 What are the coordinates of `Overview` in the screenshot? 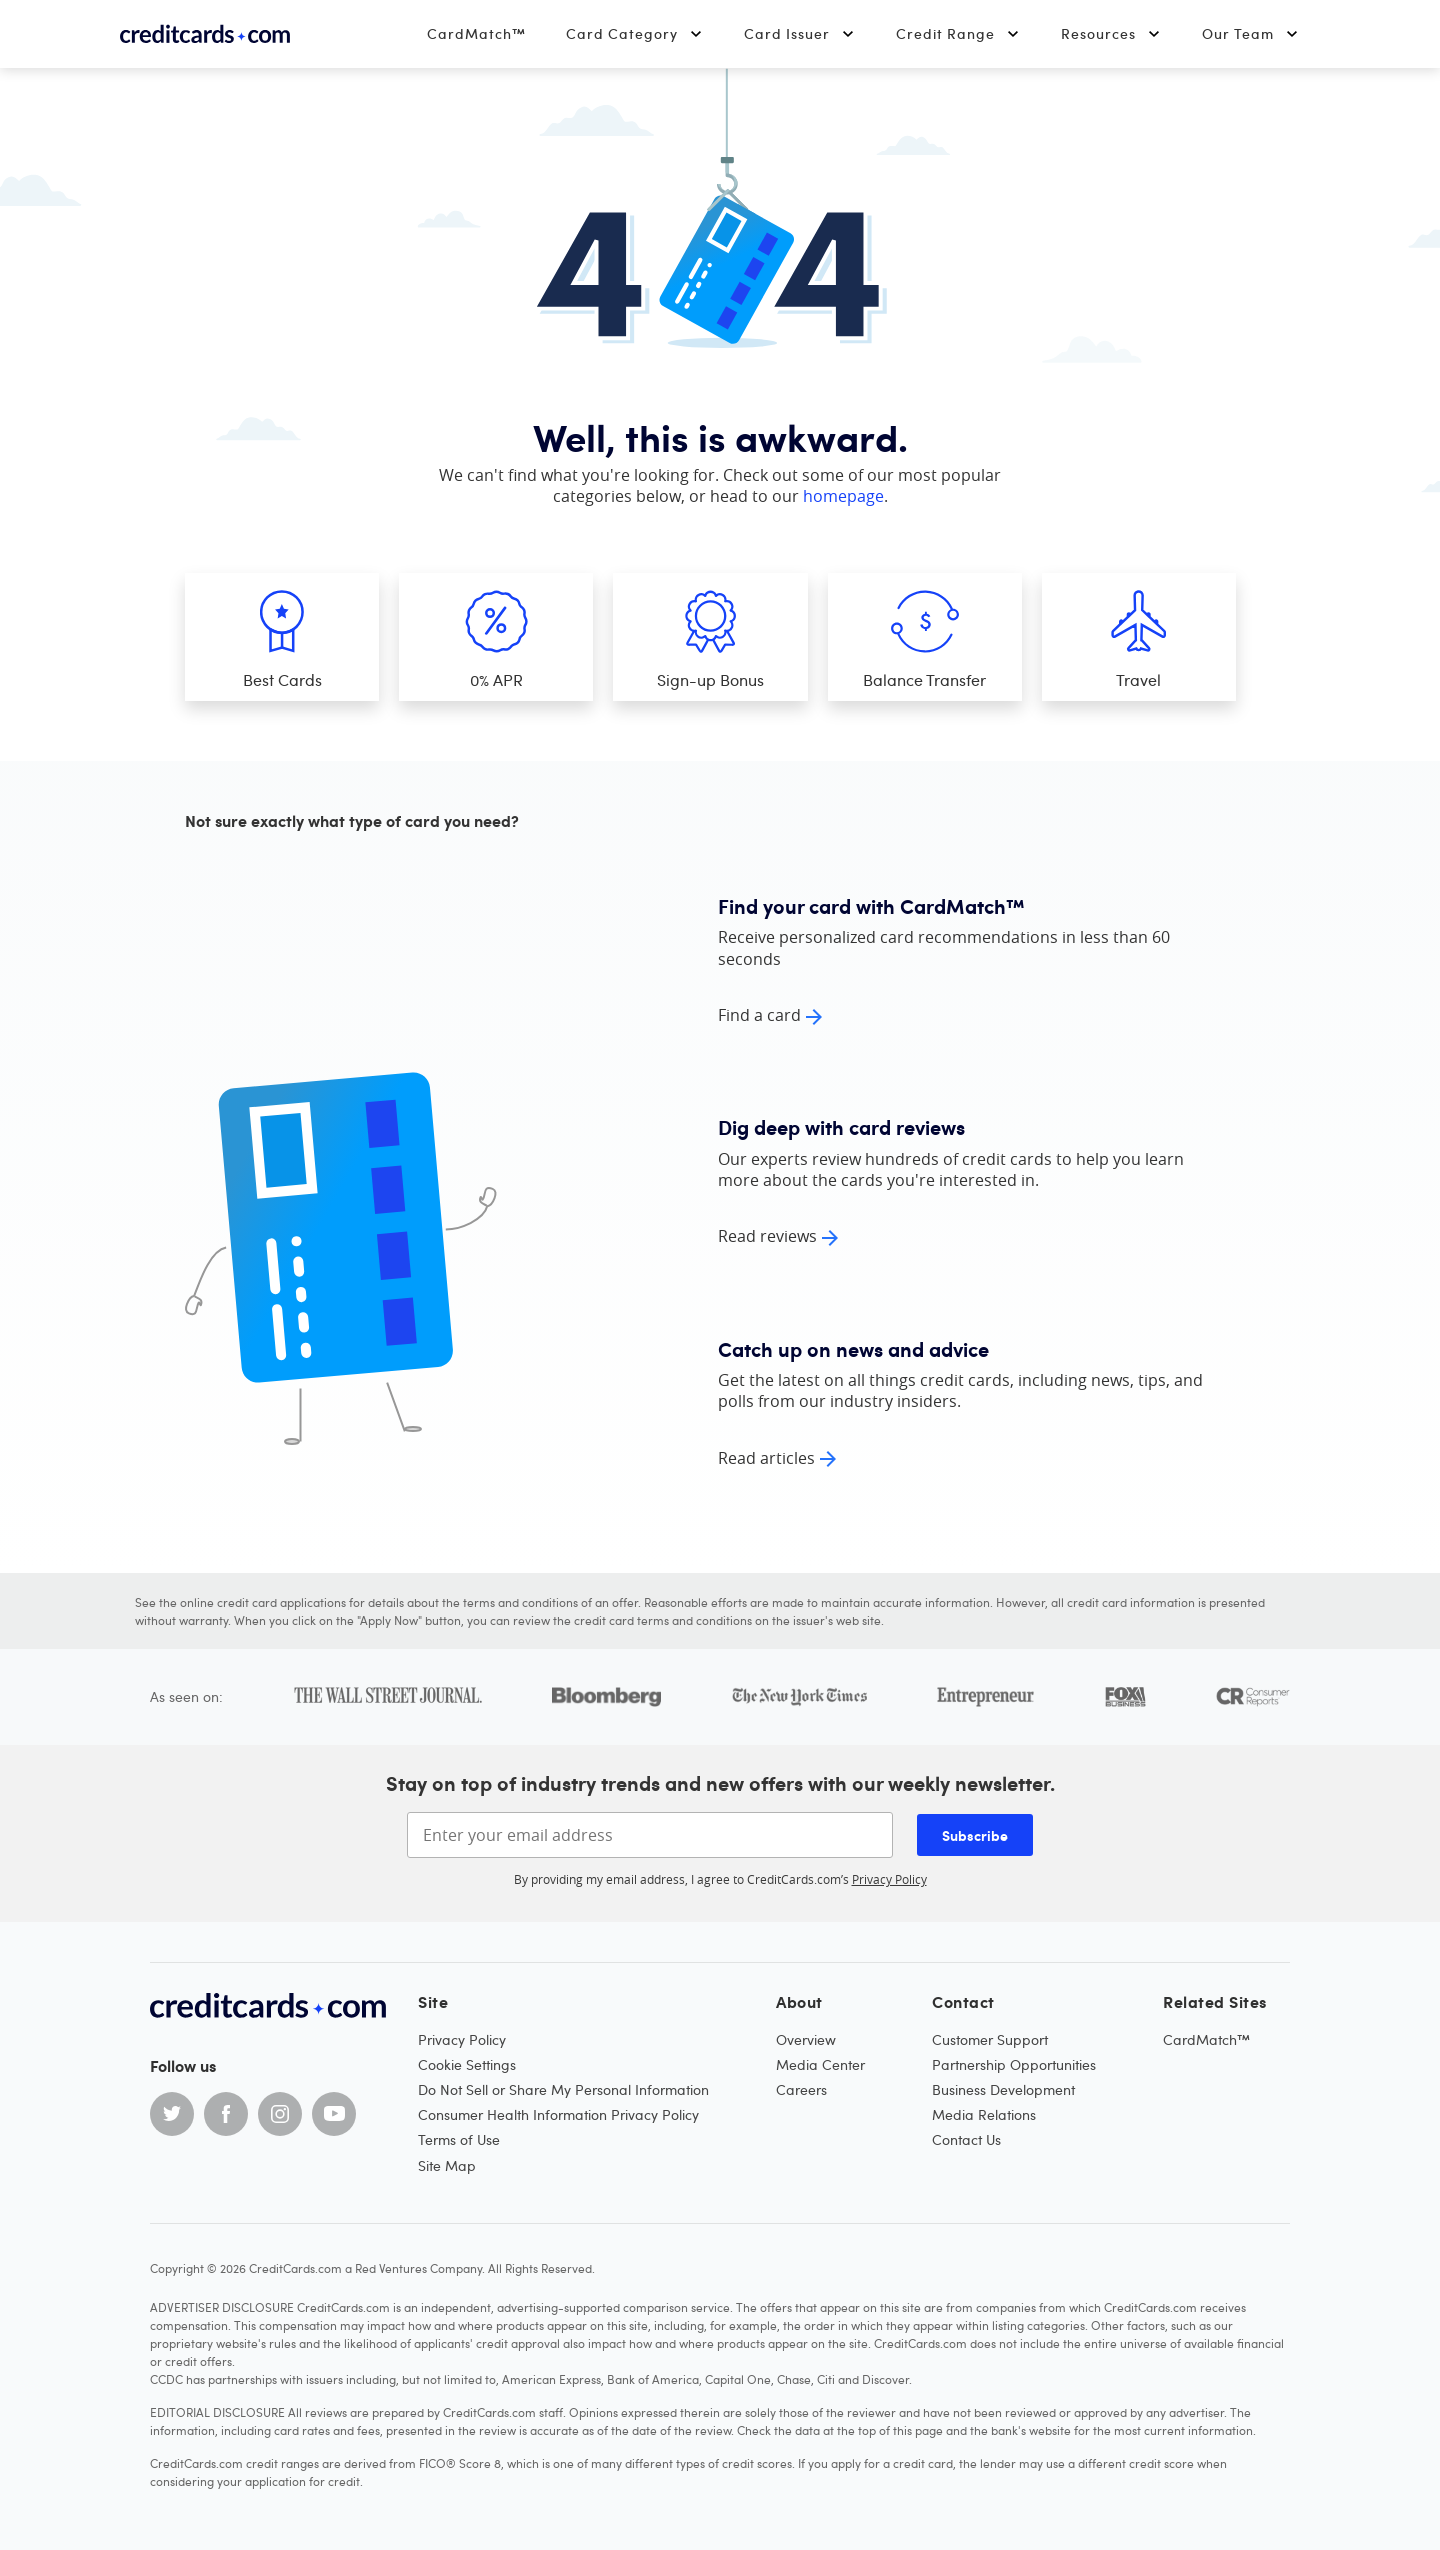 It's located at (806, 2039).